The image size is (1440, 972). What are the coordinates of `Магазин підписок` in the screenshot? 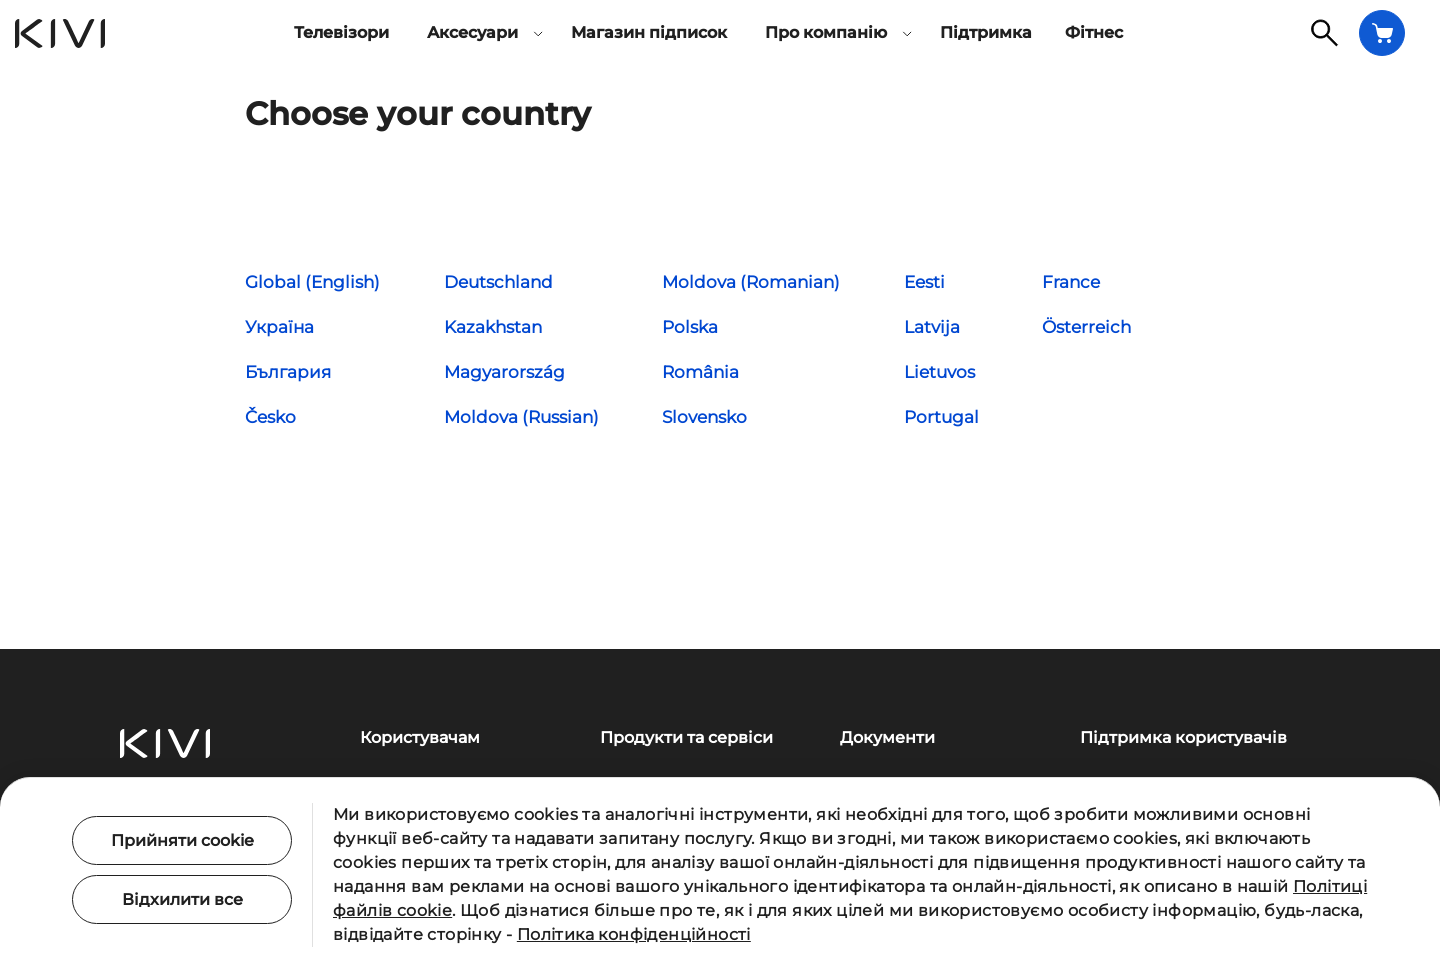 It's located at (649, 32).